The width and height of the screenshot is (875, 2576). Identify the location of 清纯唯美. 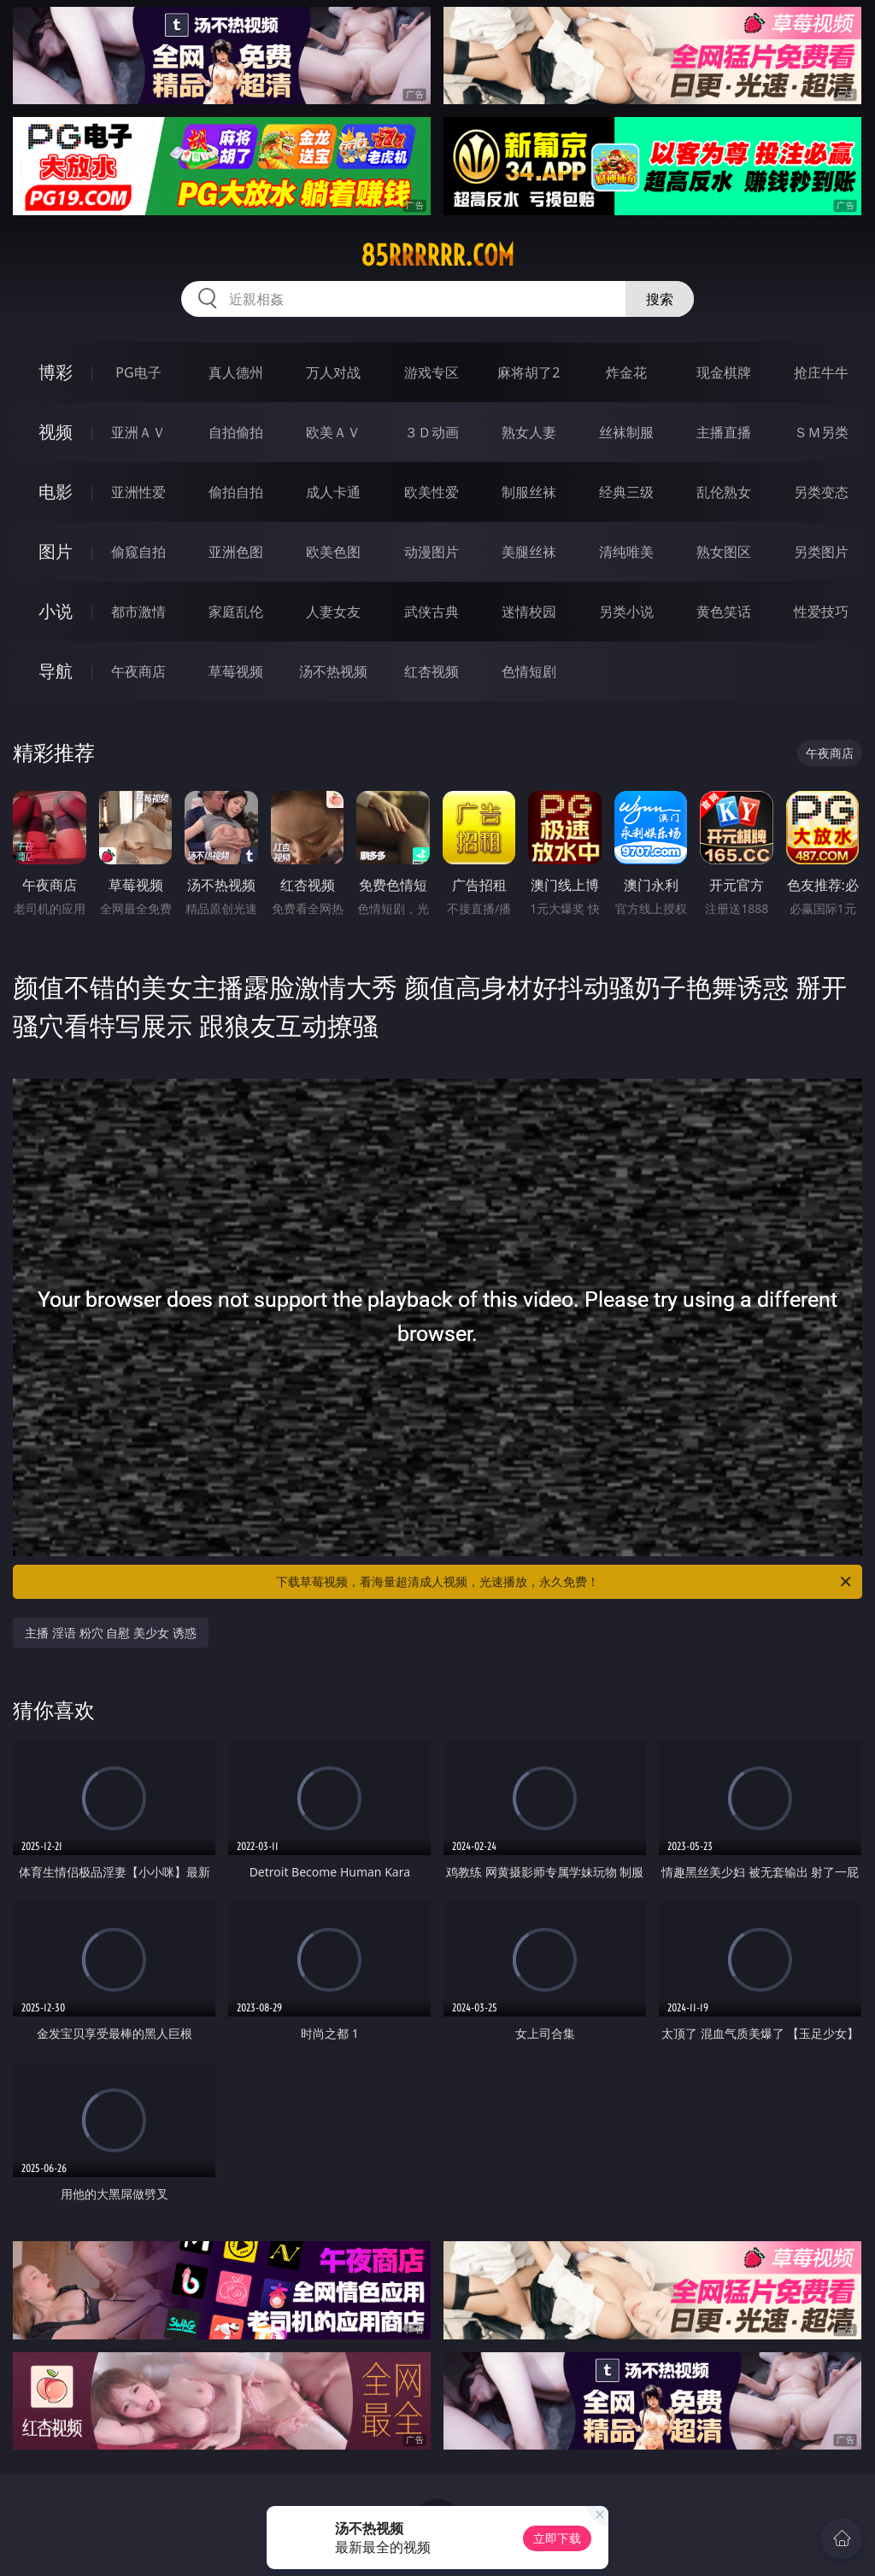
(626, 551).